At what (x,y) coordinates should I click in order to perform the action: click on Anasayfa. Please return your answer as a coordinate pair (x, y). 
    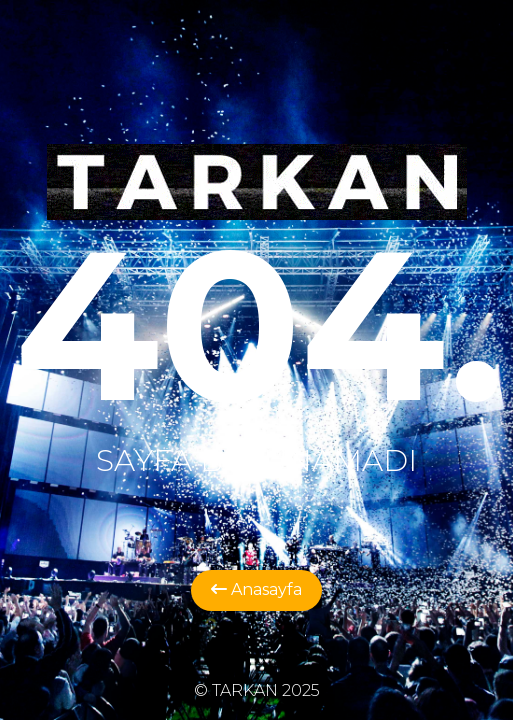
    Looking at the image, I should click on (256, 589).